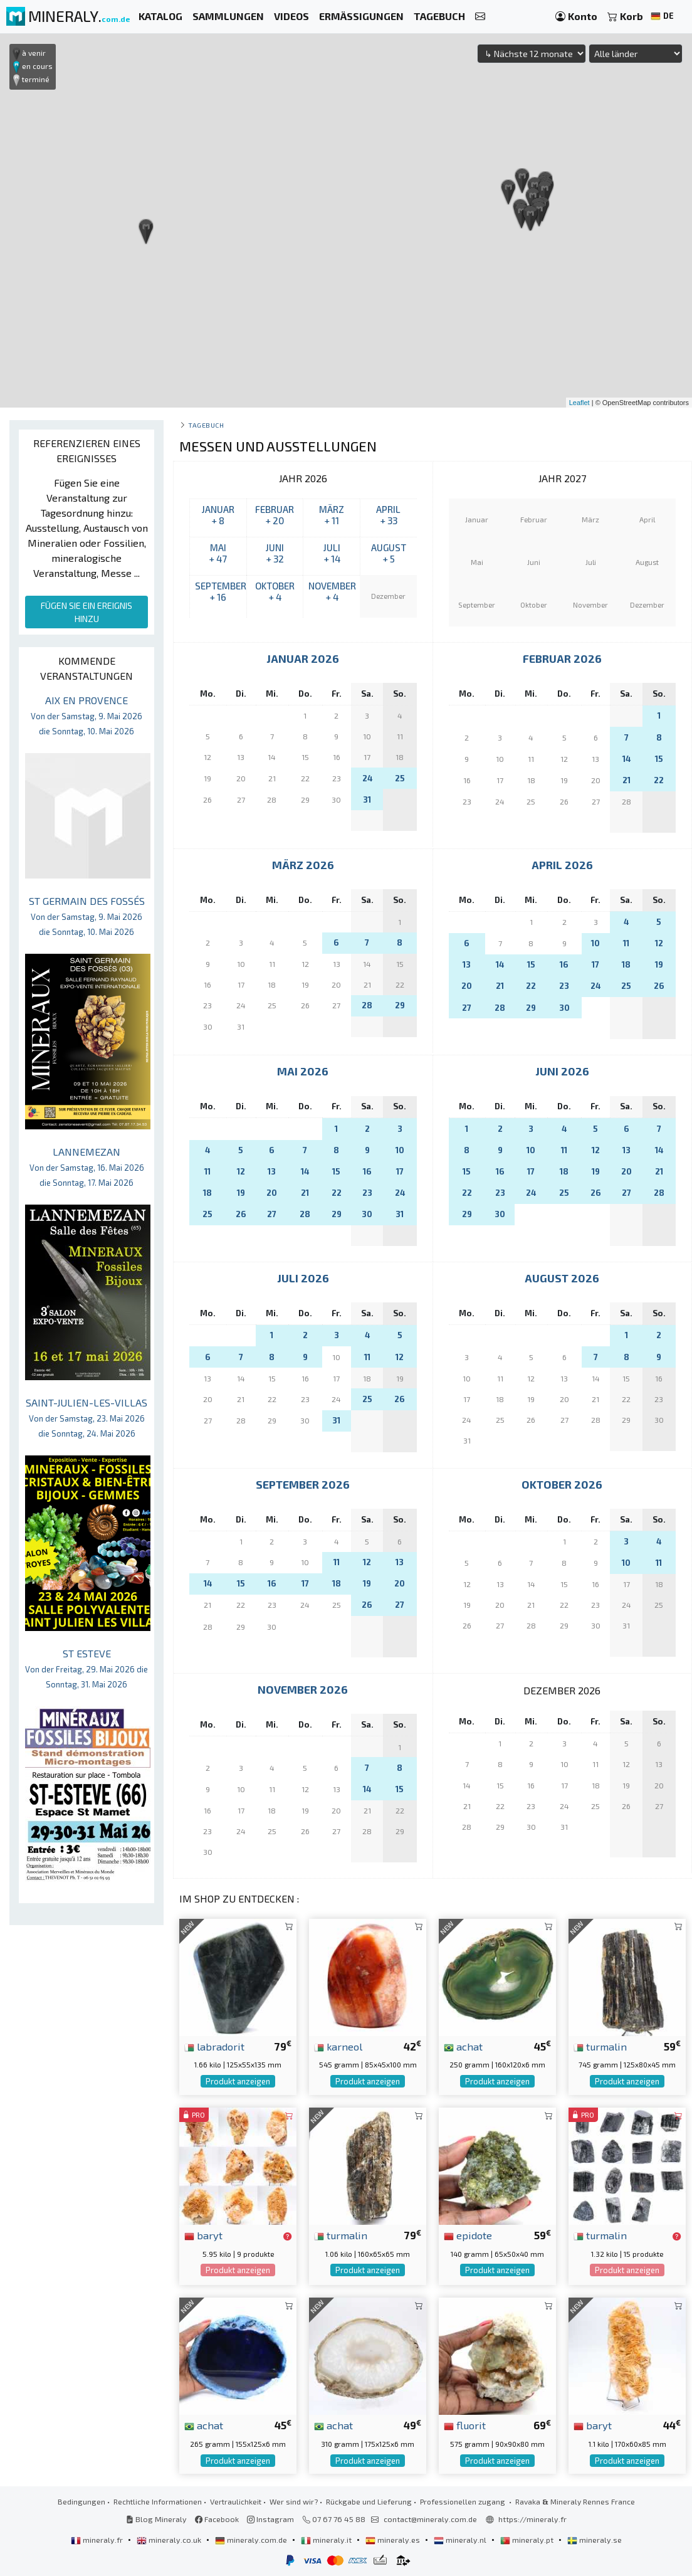 The width and height of the screenshot is (692, 2576). I want to click on mineraly.se, so click(594, 2539).